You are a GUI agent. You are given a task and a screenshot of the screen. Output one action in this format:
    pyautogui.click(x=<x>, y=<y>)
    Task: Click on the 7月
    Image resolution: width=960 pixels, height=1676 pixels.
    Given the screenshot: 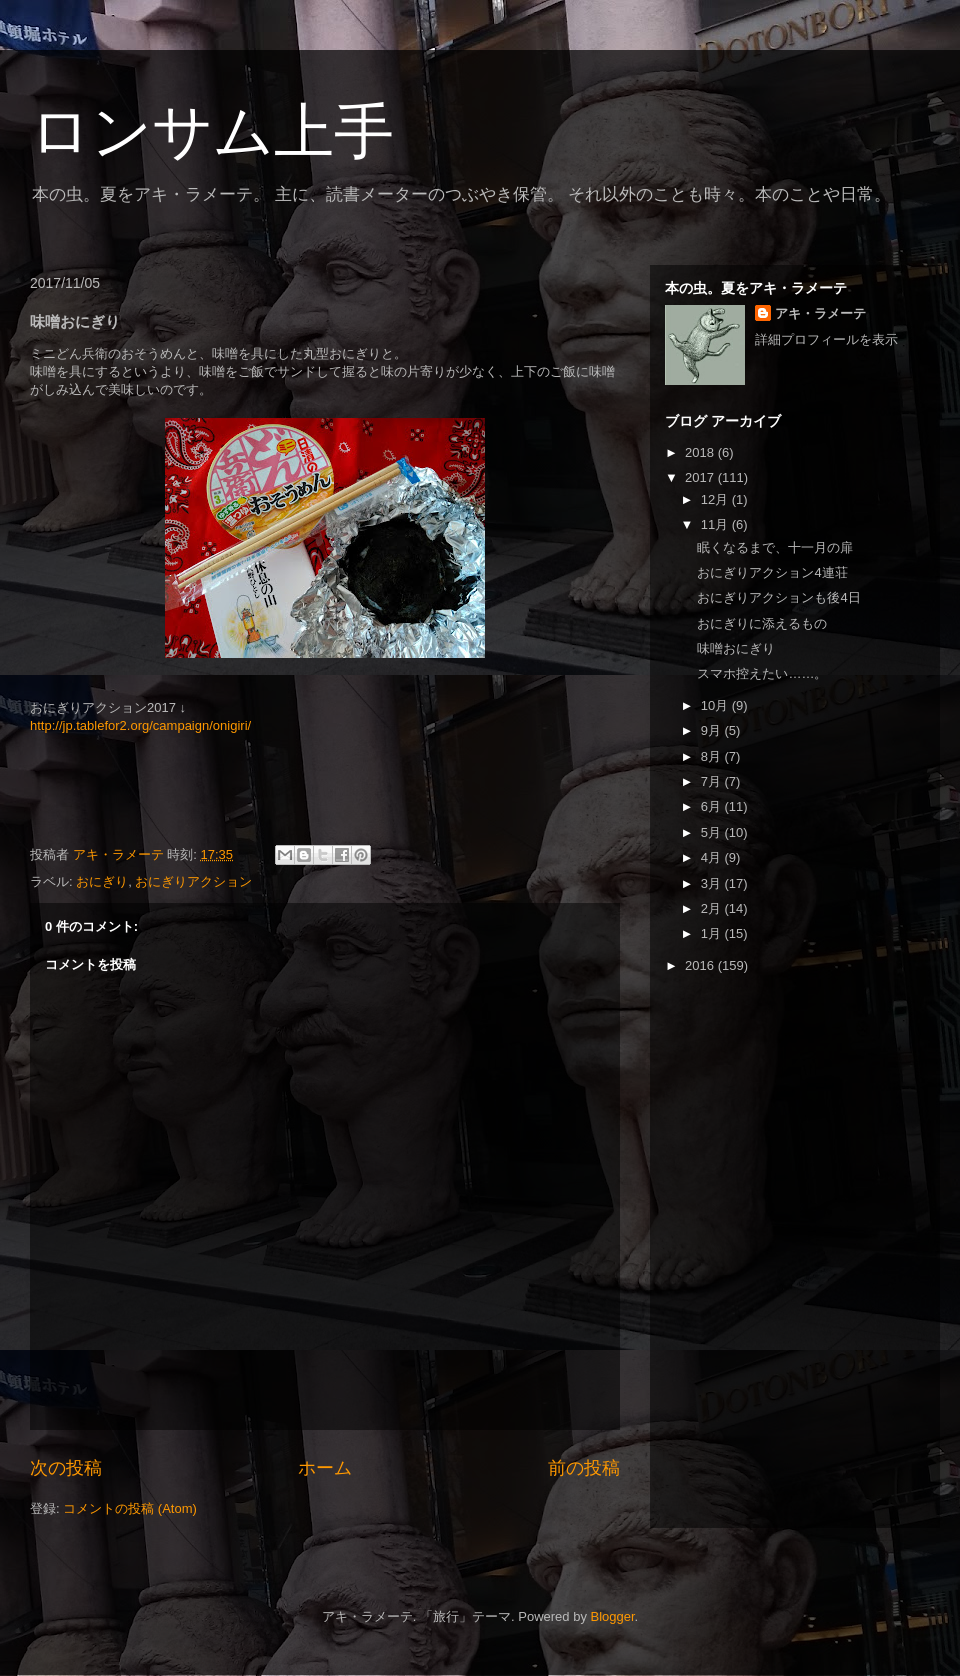 What is the action you would take?
    pyautogui.click(x=713, y=781)
    